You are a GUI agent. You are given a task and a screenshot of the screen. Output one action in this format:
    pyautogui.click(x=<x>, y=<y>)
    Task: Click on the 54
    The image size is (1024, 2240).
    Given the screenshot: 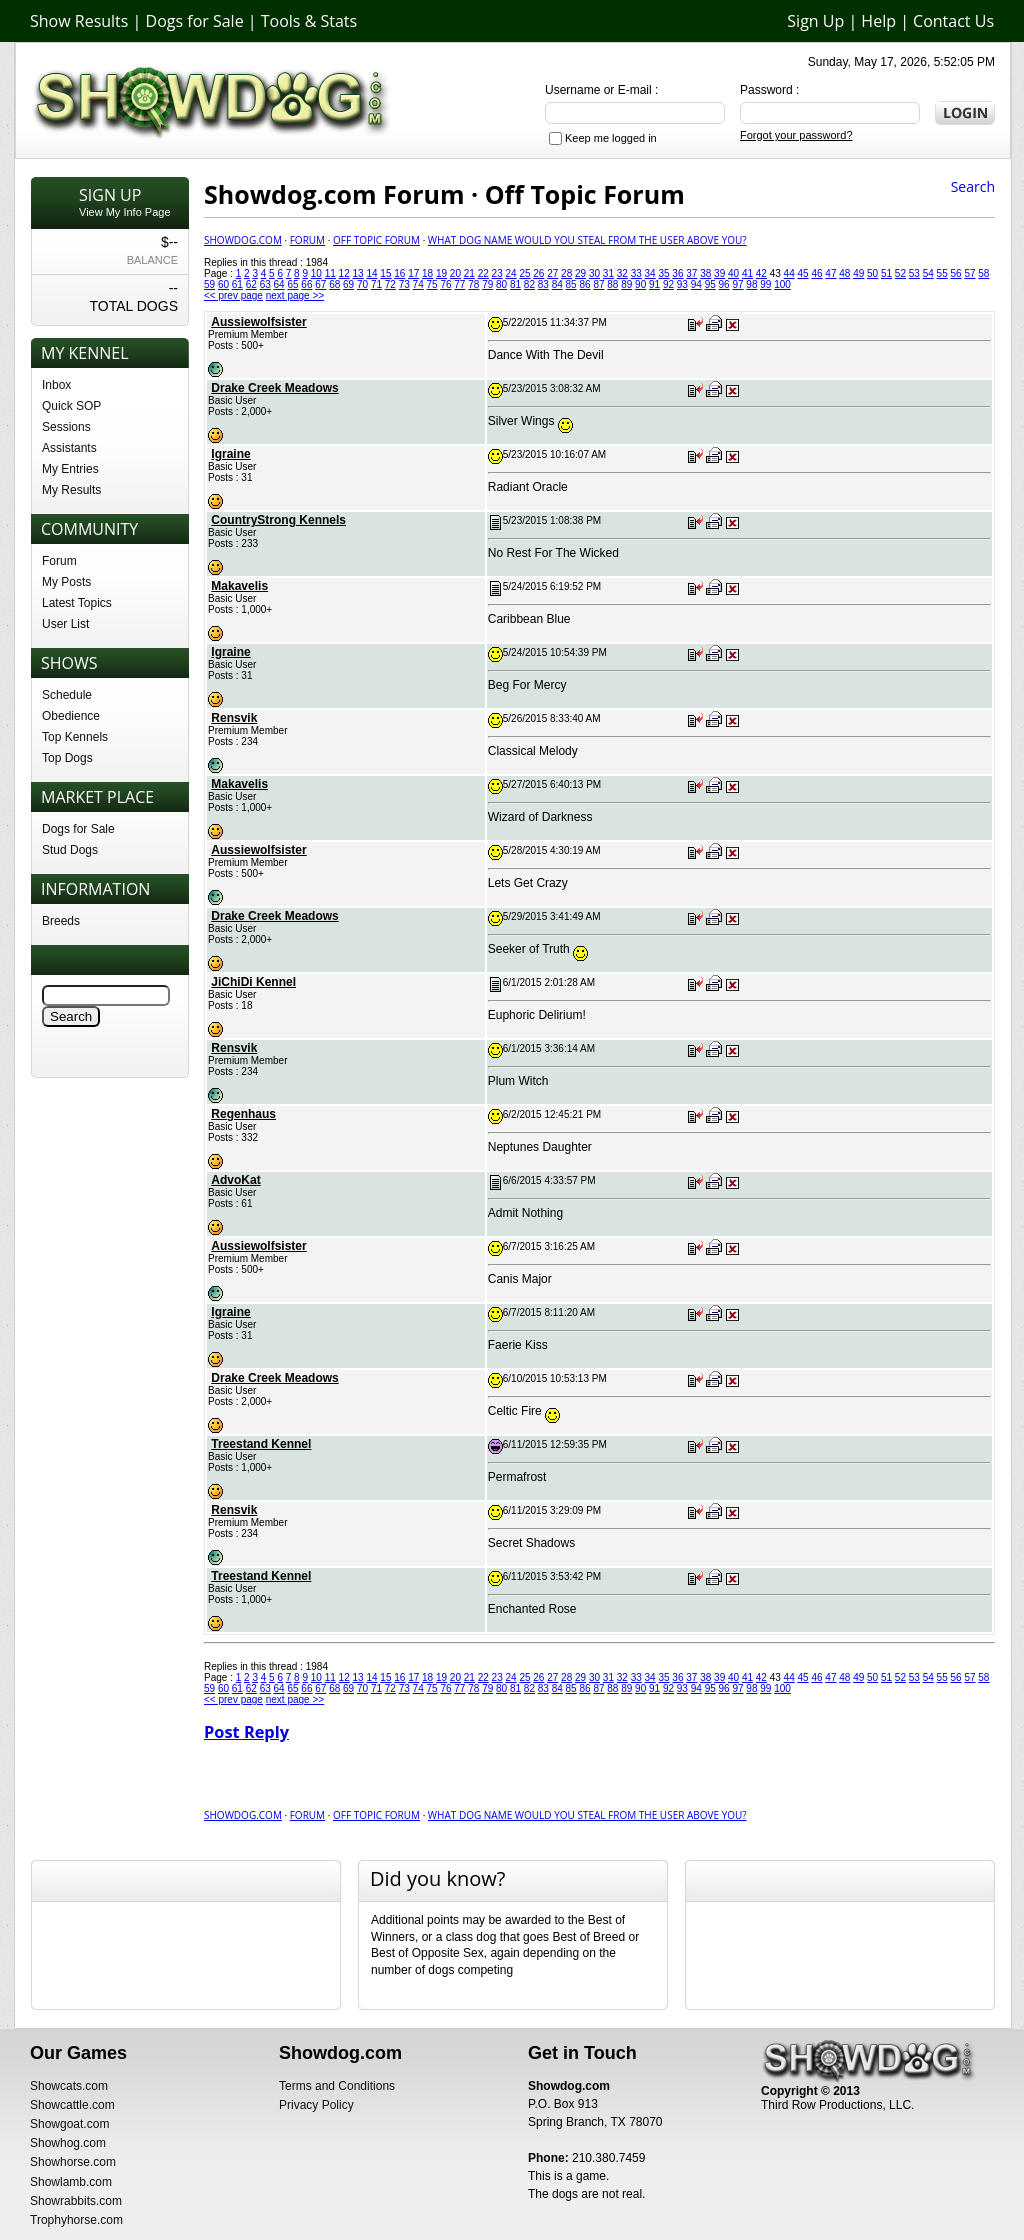 What is the action you would take?
    pyautogui.click(x=928, y=273)
    